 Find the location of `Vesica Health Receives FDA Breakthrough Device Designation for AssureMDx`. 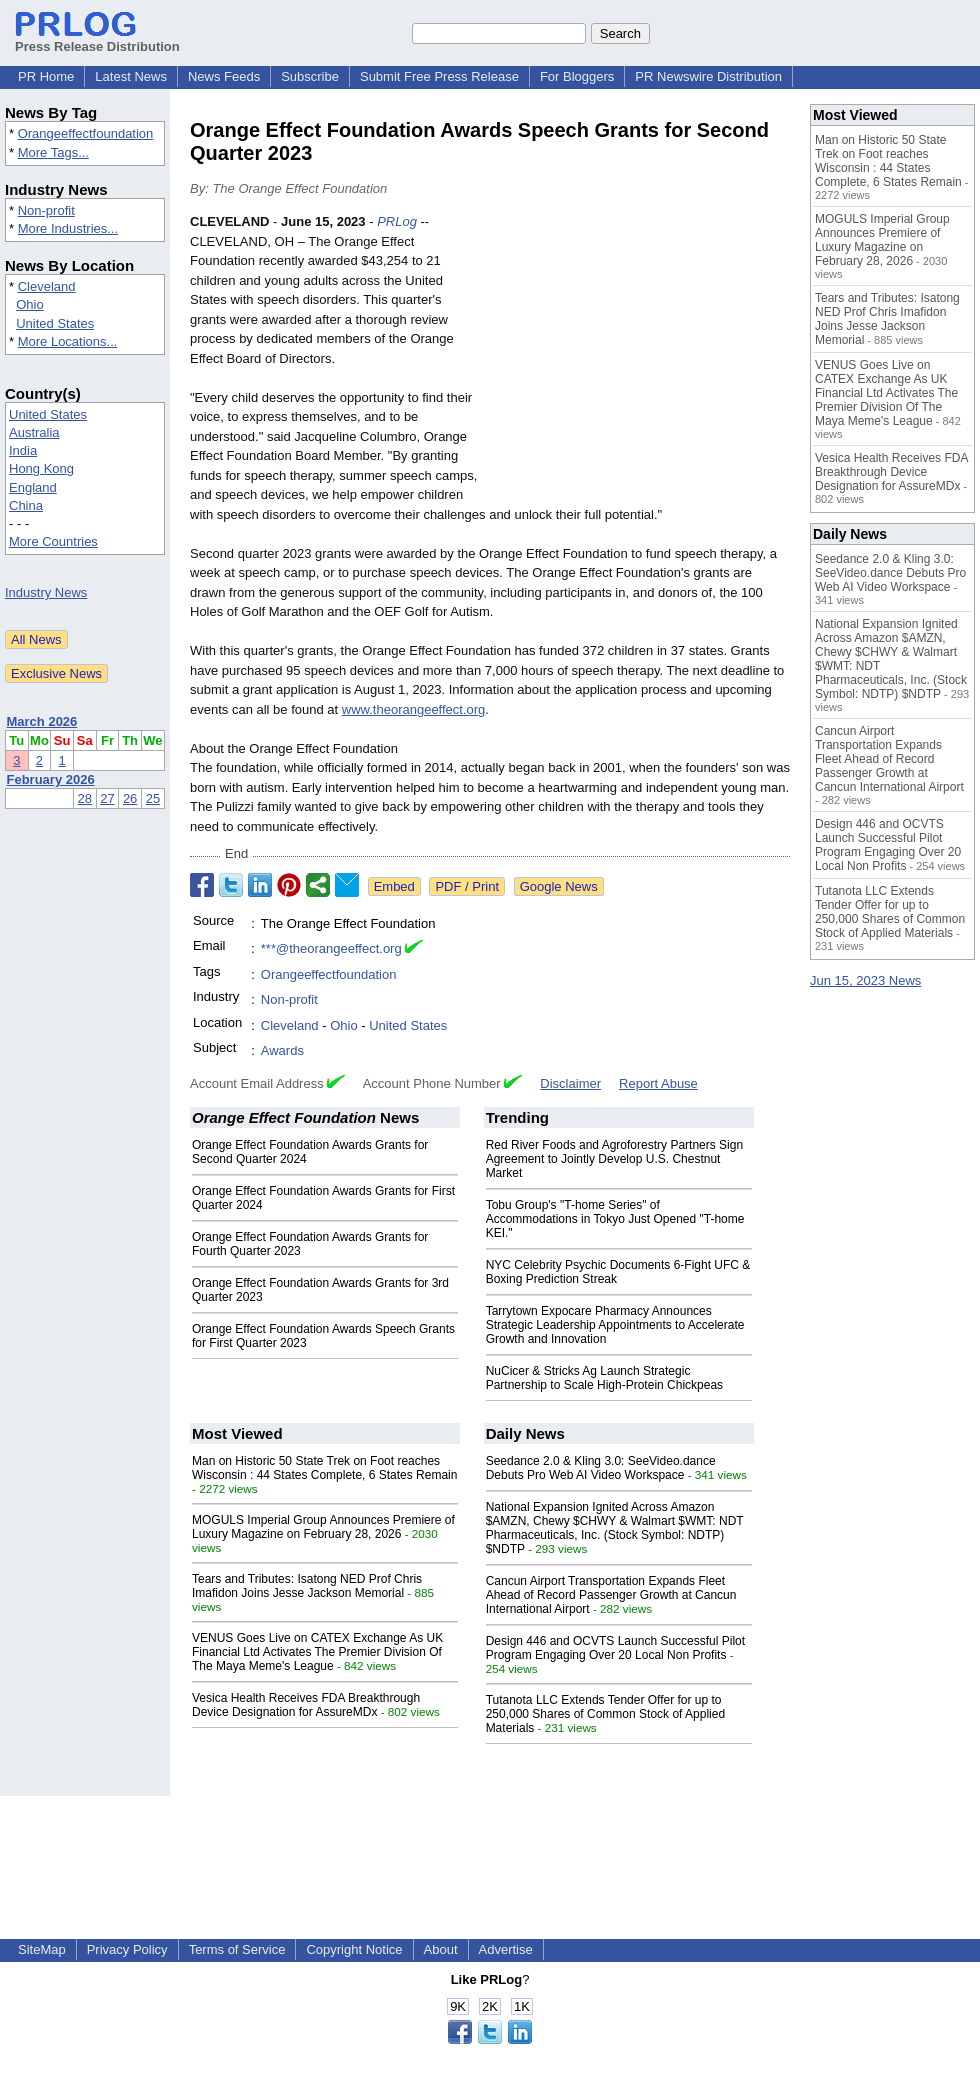

Vesica Health Receives FDA Breakthrough Device Designation for AssureMDx is located at coordinates (306, 1705).